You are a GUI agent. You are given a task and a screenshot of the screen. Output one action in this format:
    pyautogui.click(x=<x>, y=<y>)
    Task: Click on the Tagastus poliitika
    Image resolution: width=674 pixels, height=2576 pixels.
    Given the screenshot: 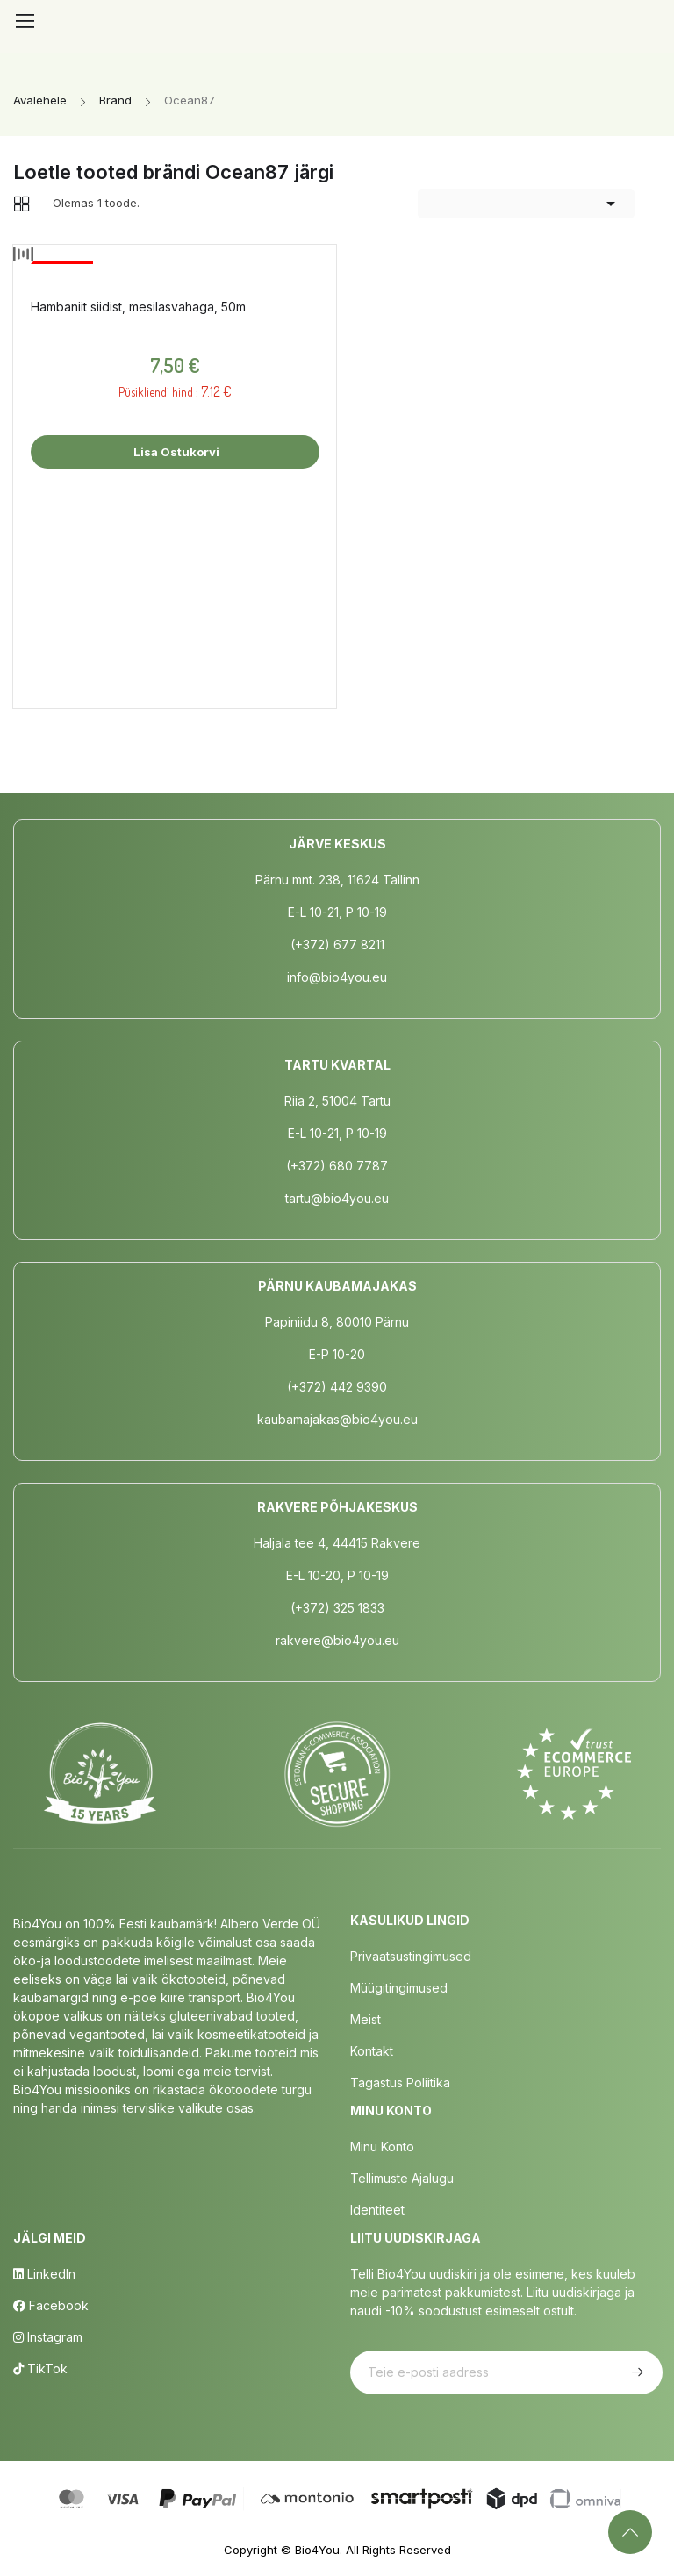 What is the action you would take?
    pyautogui.click(x=400, y=2082)
    